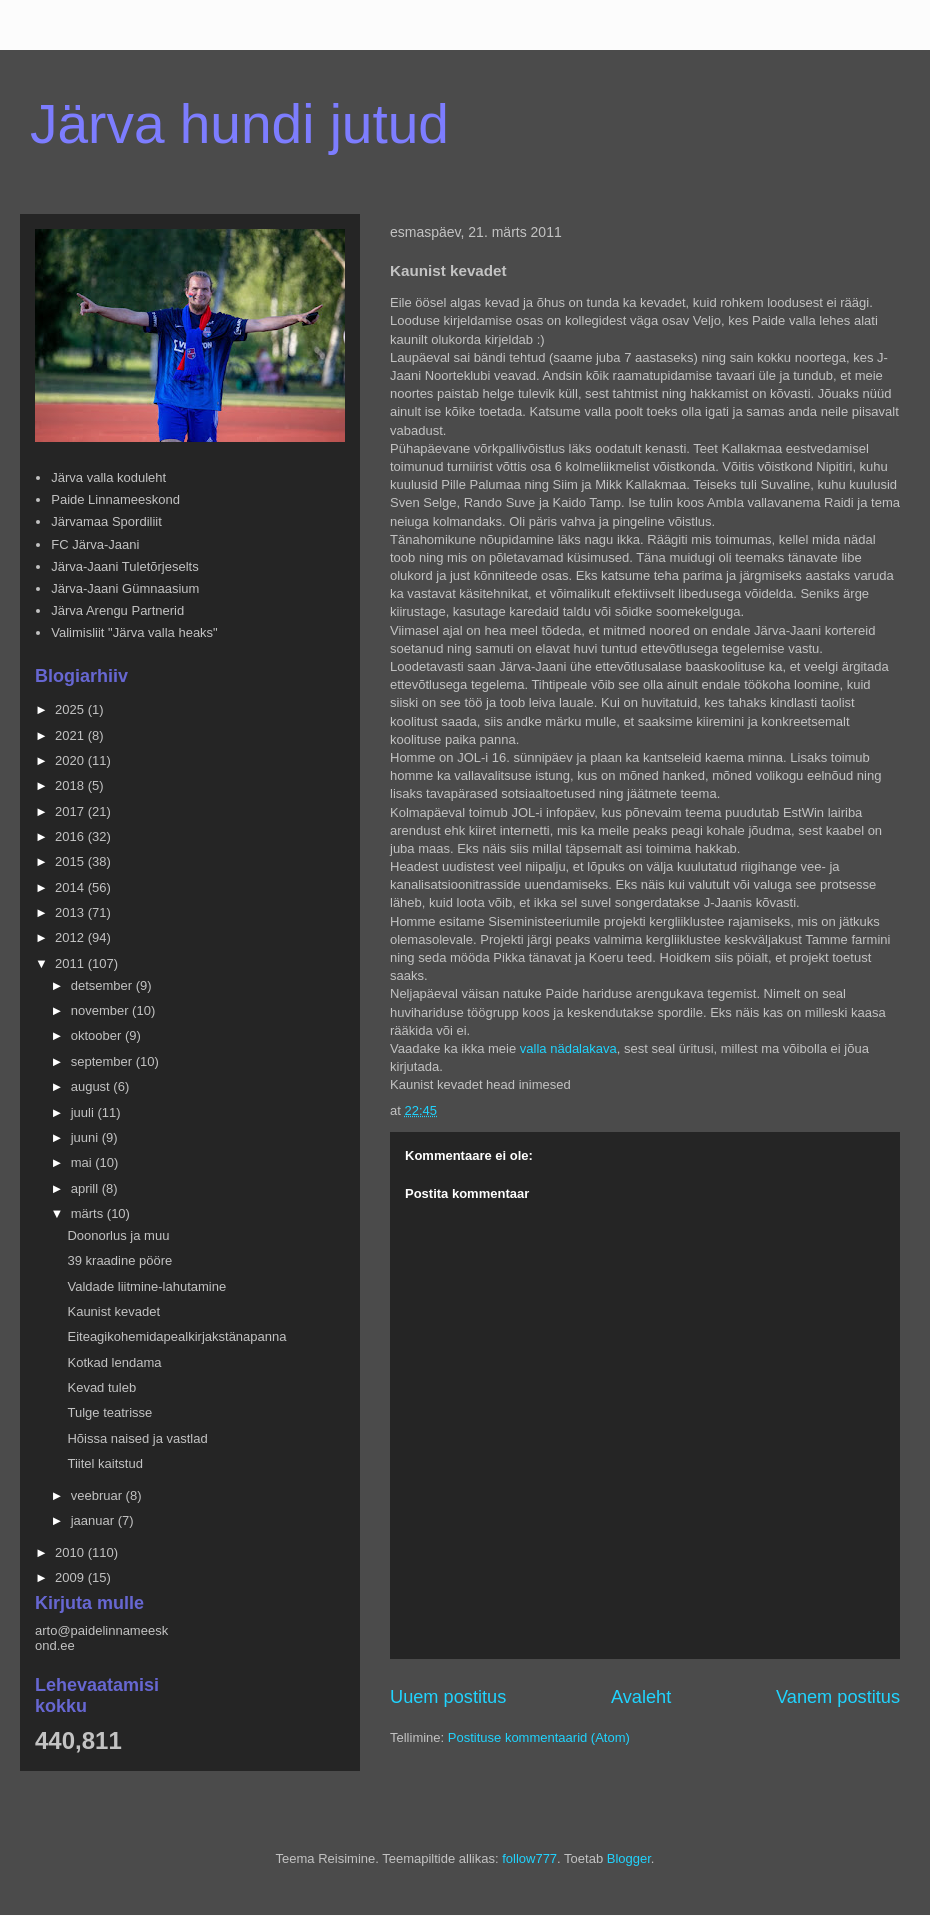  I want to click on 2016, so click(71, 836).